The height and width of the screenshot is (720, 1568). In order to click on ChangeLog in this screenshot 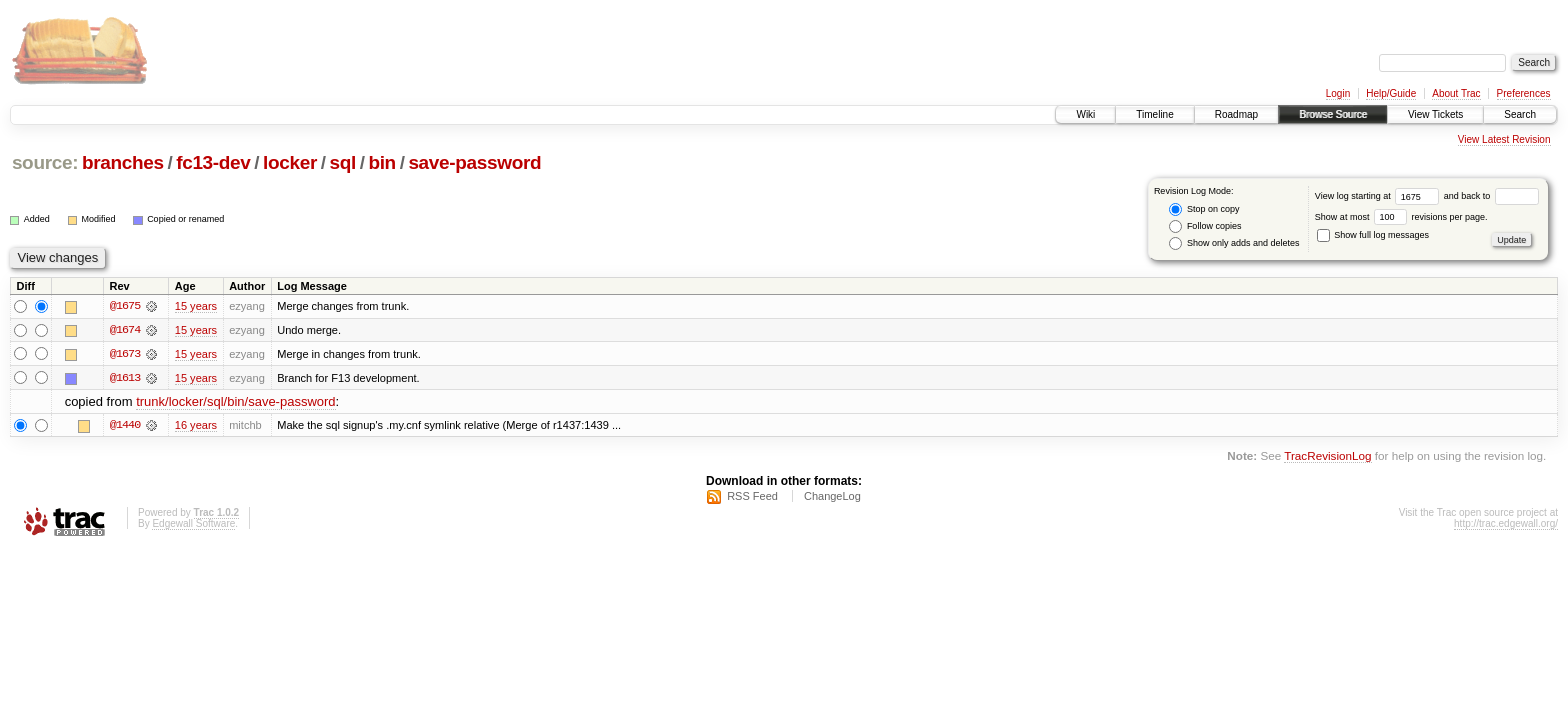, I will do `click(832, 497)`.